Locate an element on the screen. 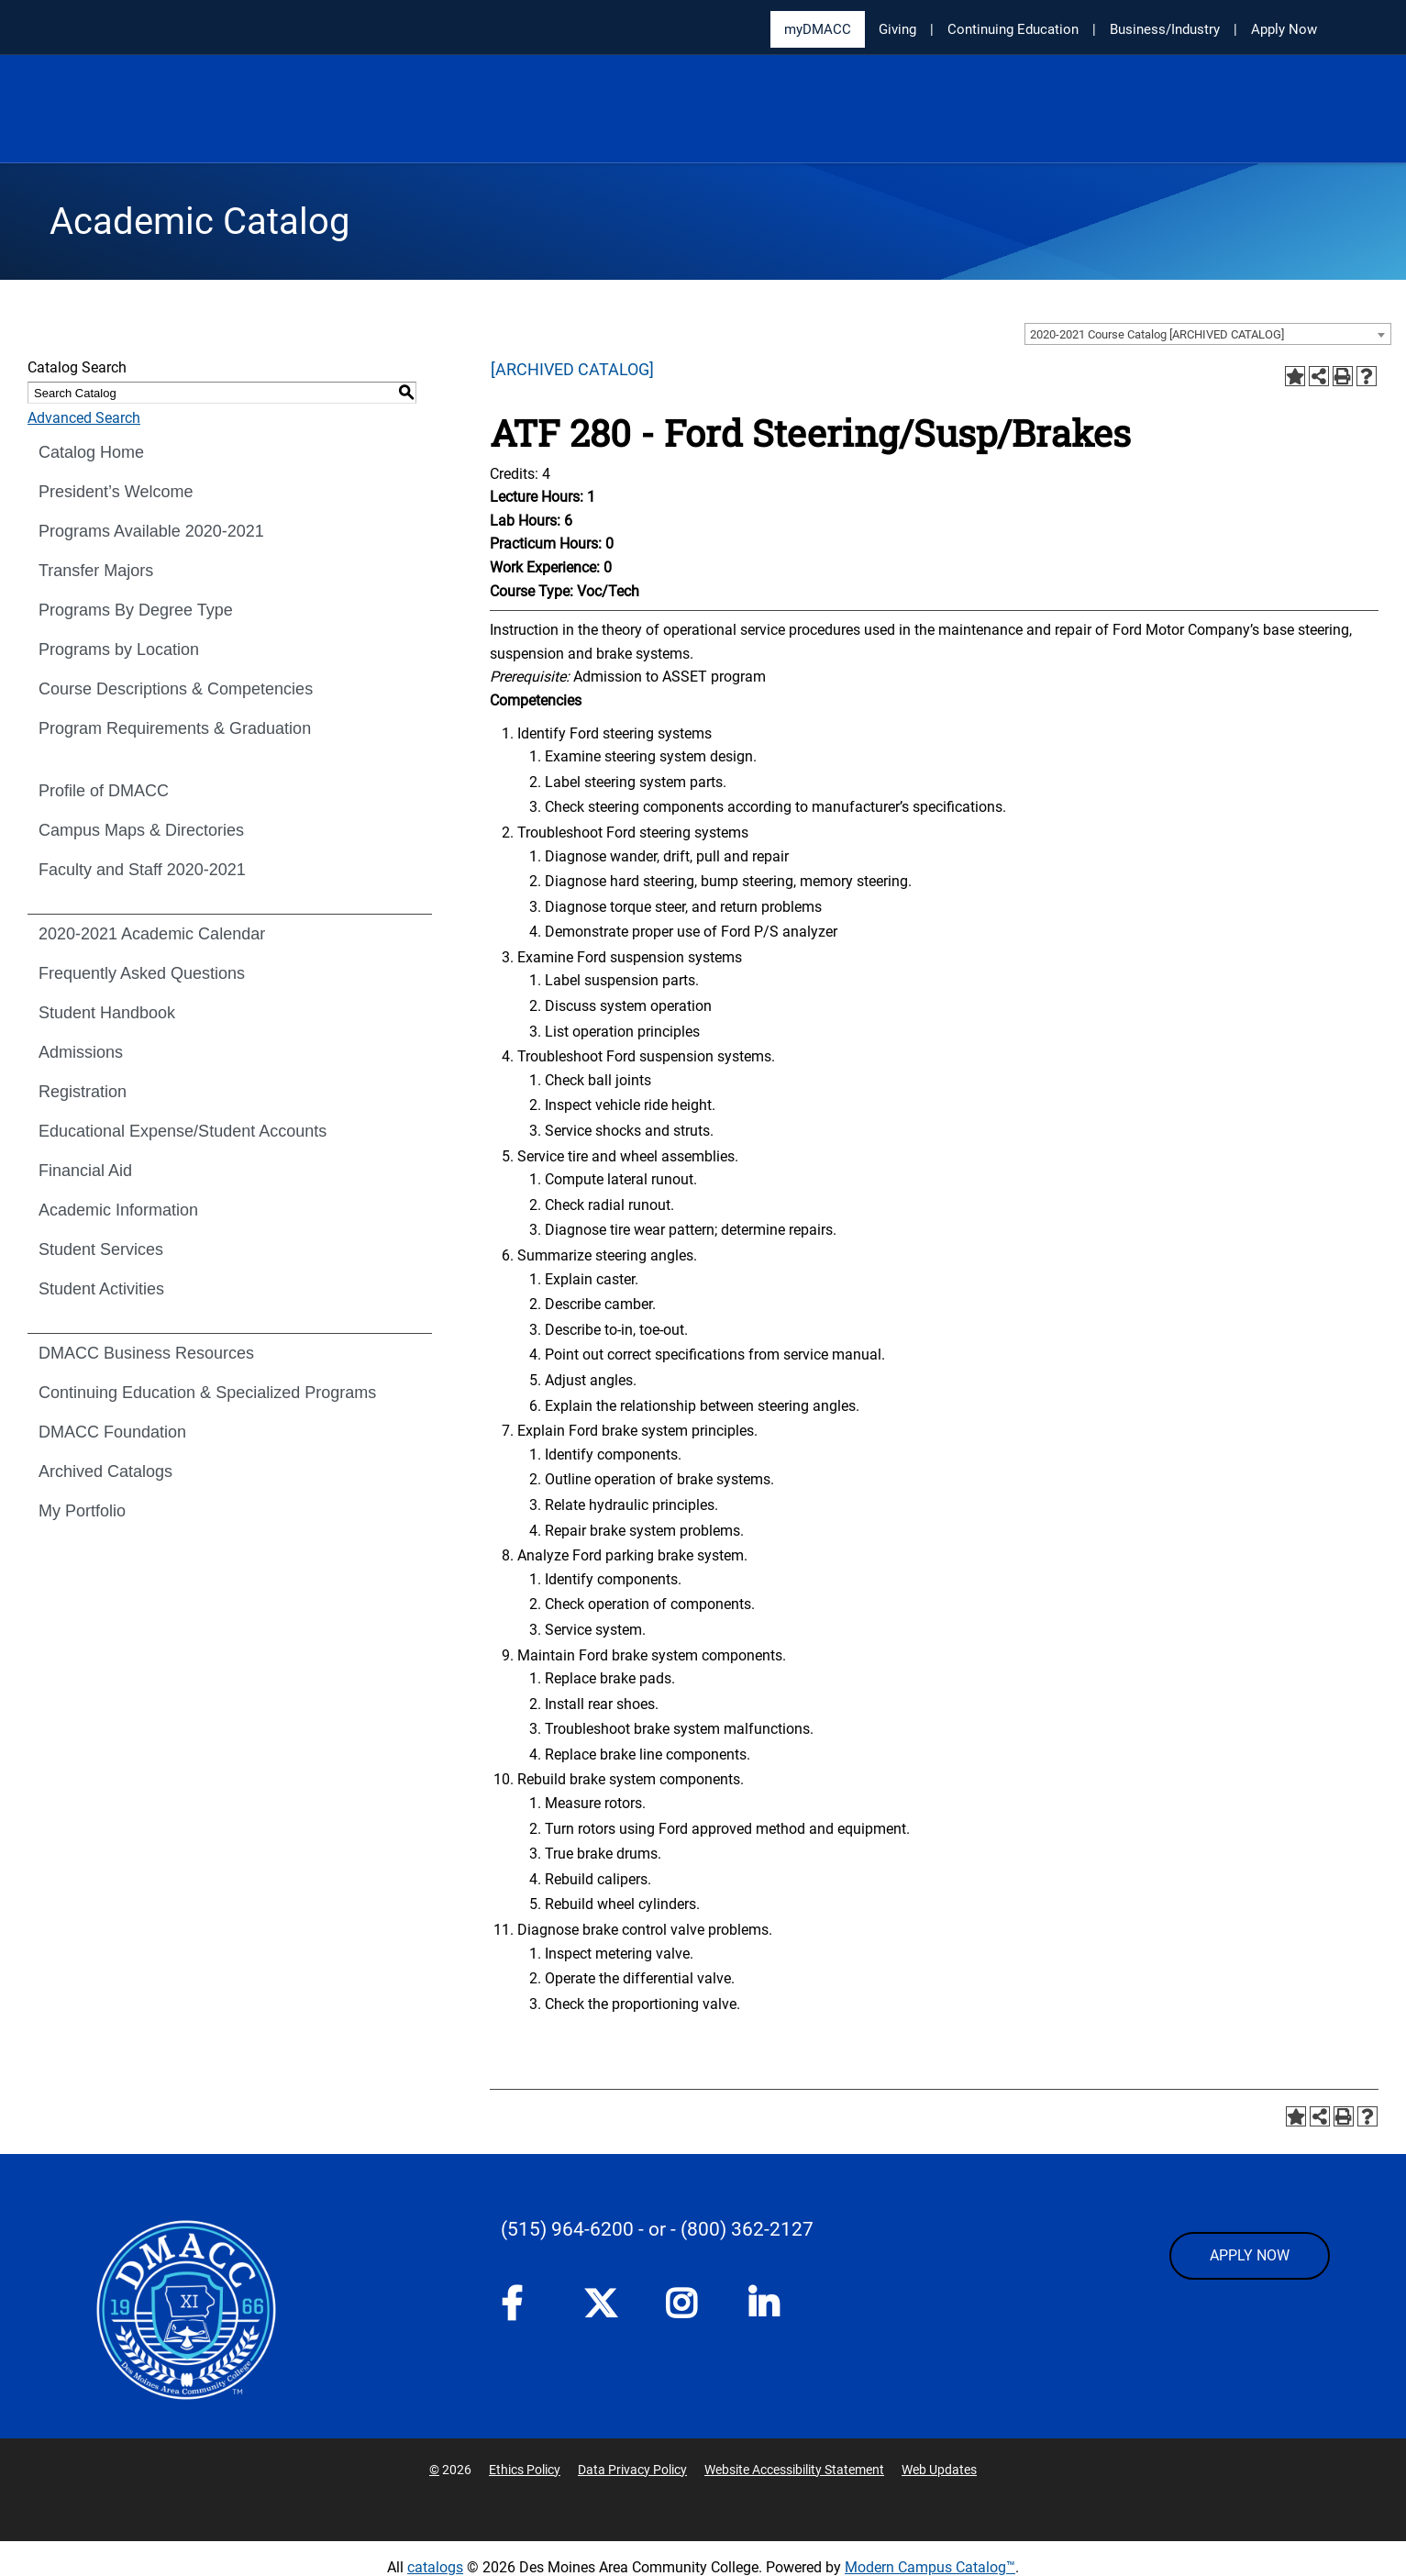 The image size is (1406, 2576). Programs by Location is located at coordinates (119, 649).